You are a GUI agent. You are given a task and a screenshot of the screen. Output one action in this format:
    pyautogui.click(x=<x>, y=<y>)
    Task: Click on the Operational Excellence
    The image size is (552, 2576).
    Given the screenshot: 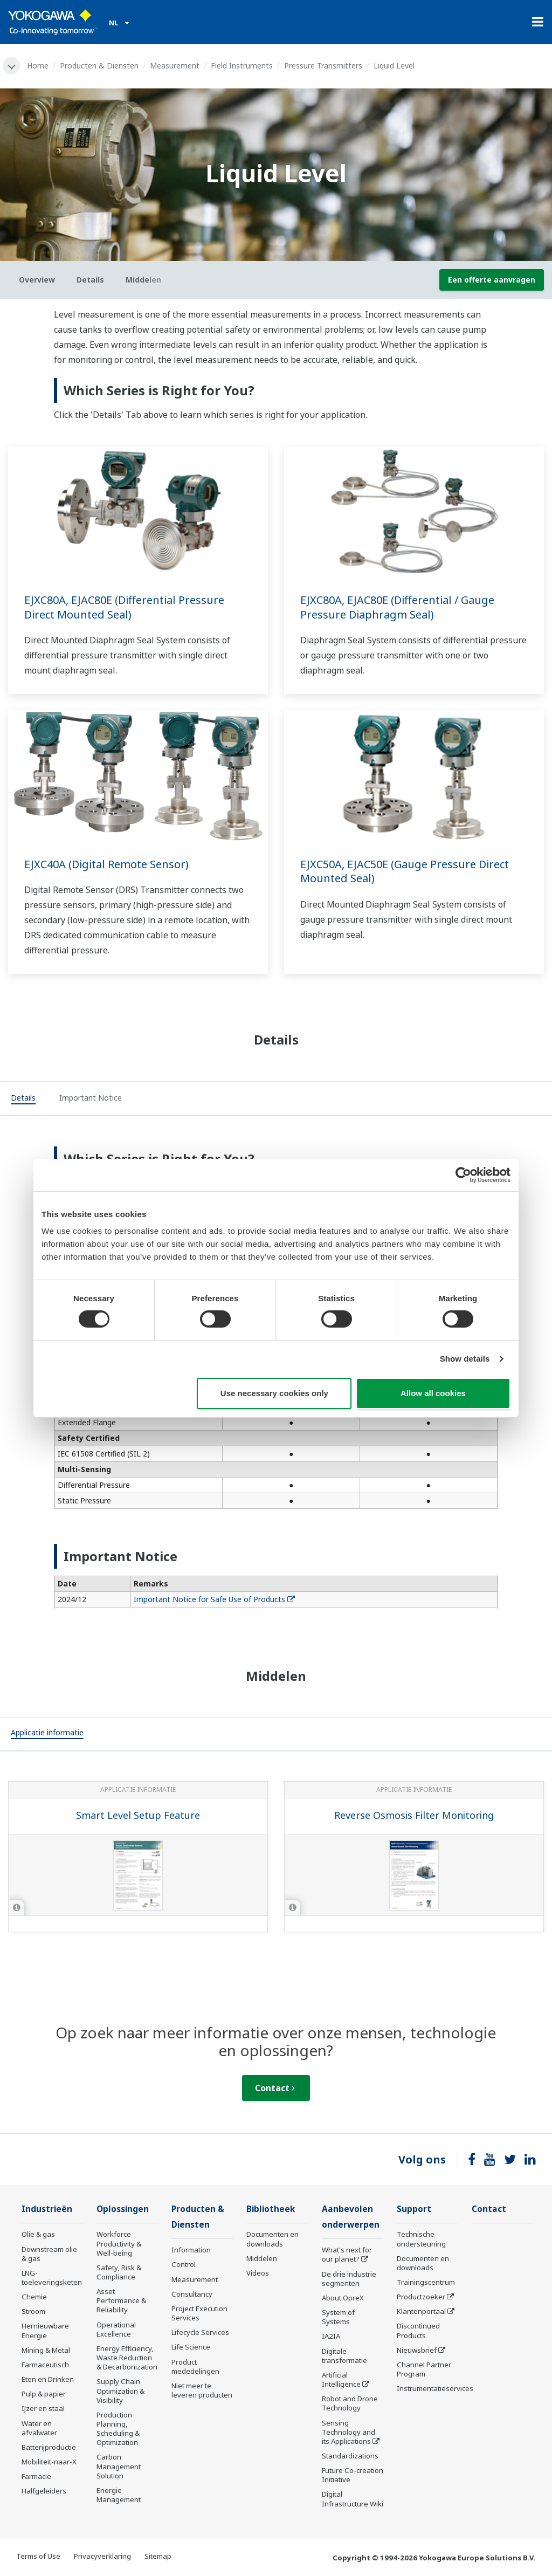 What is the action you would take?
    pyautogui.click(x=116, y=2329)
    